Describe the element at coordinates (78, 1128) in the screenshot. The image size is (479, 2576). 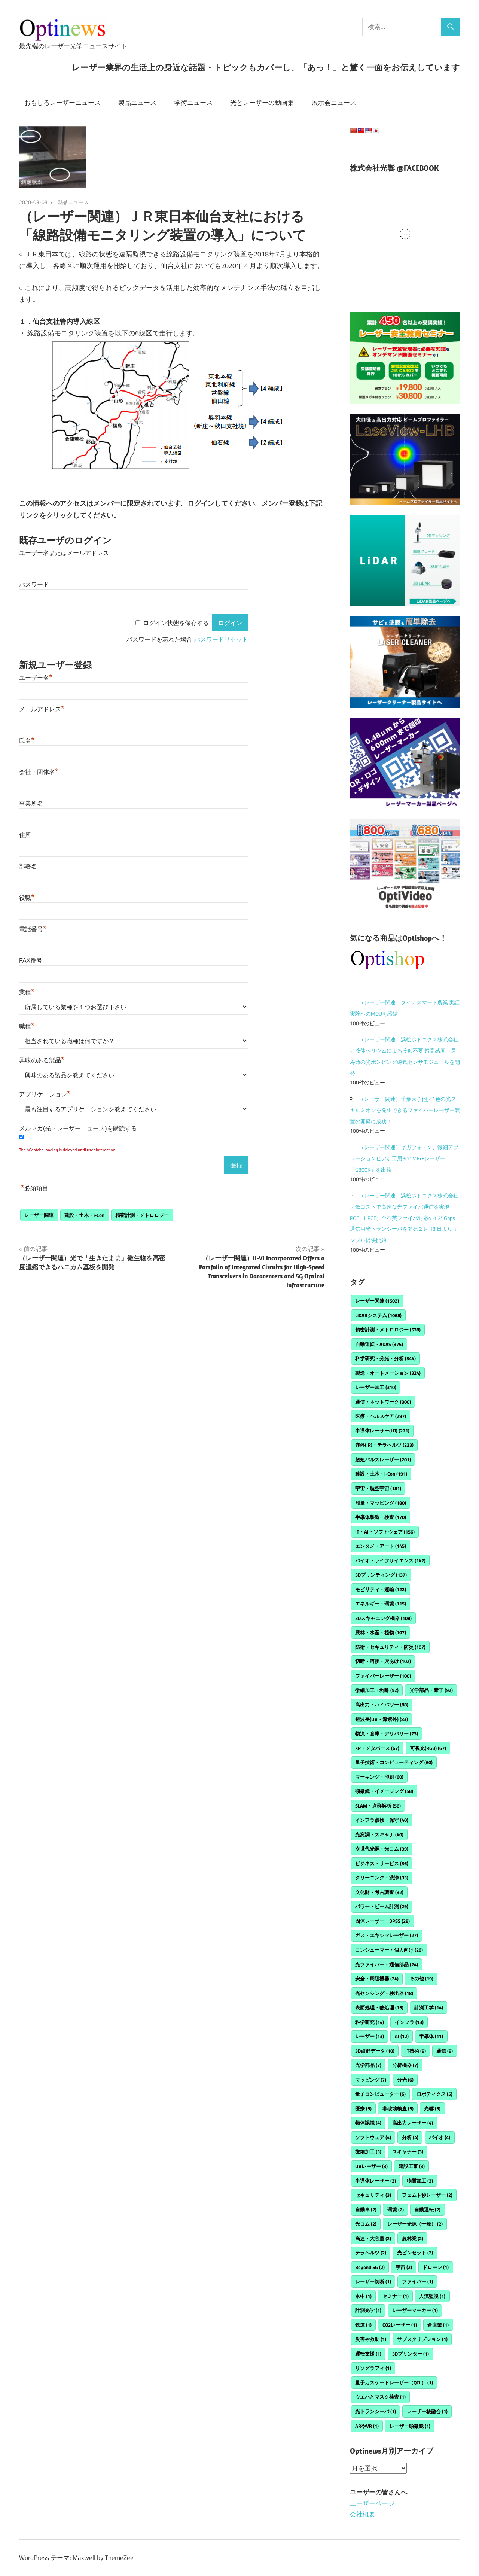
I see `メルマガ(光・レーザーニュース)を購読する` at that location.